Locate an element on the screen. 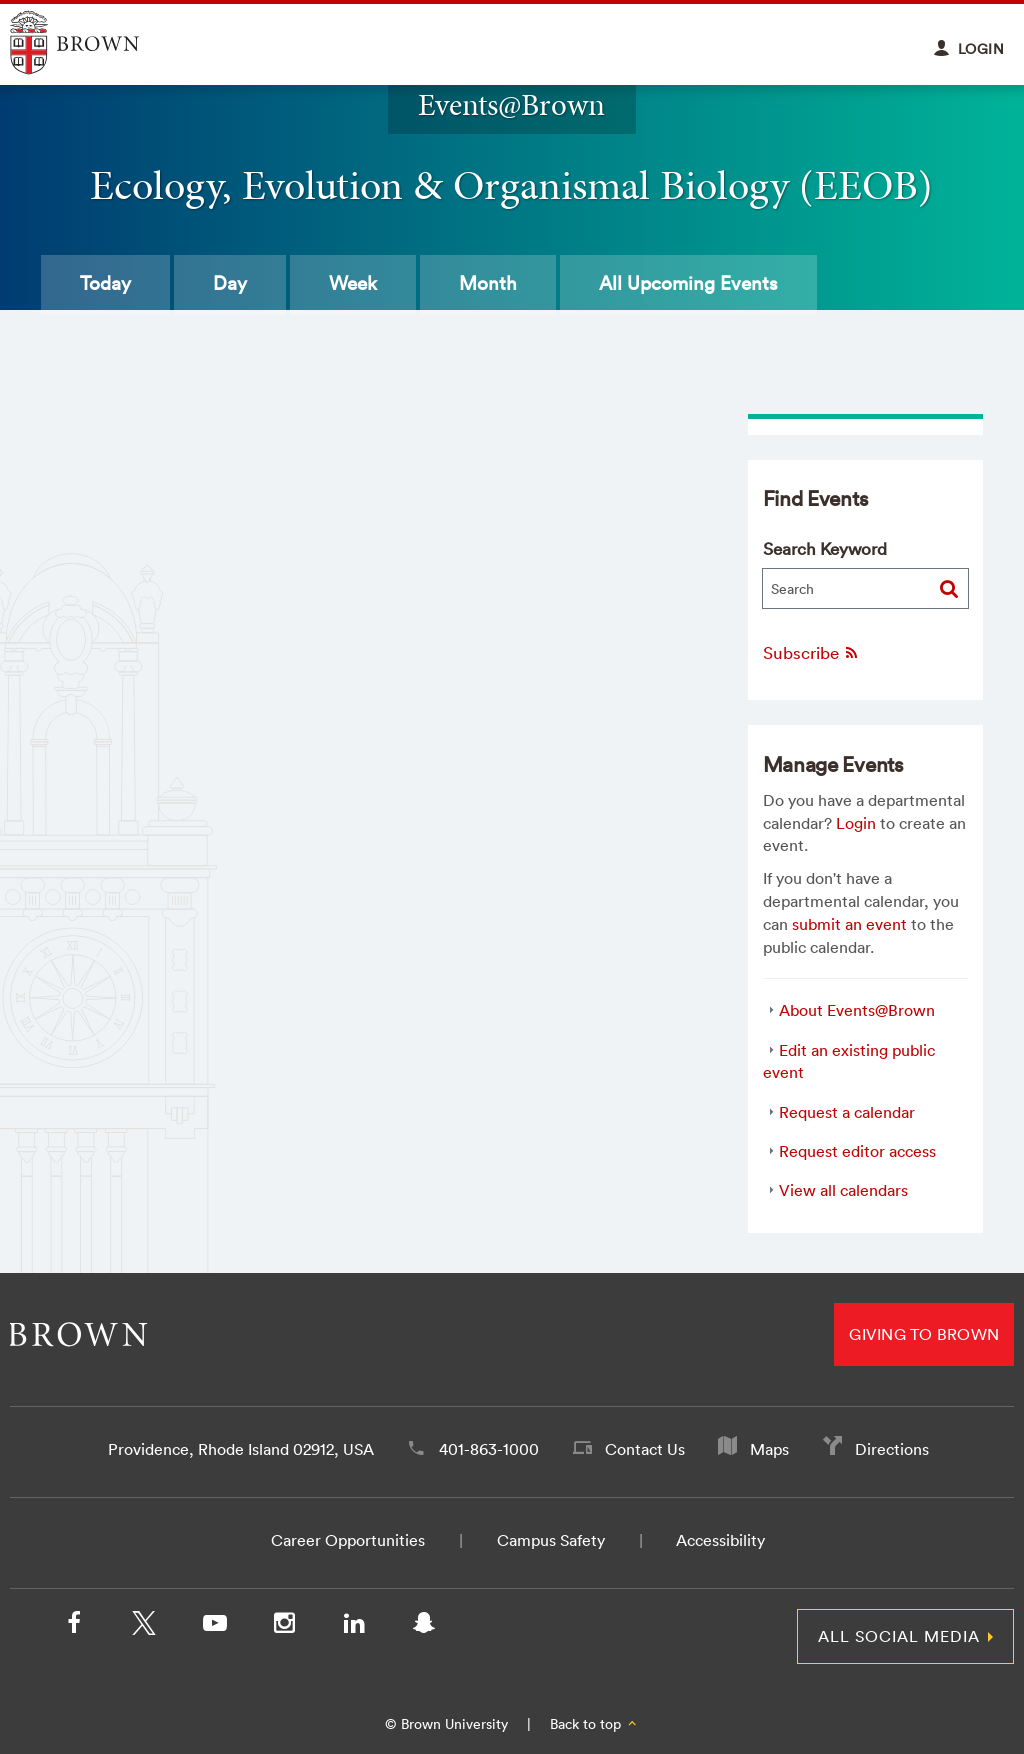  Subscribe is located at coordinates (811, 652).